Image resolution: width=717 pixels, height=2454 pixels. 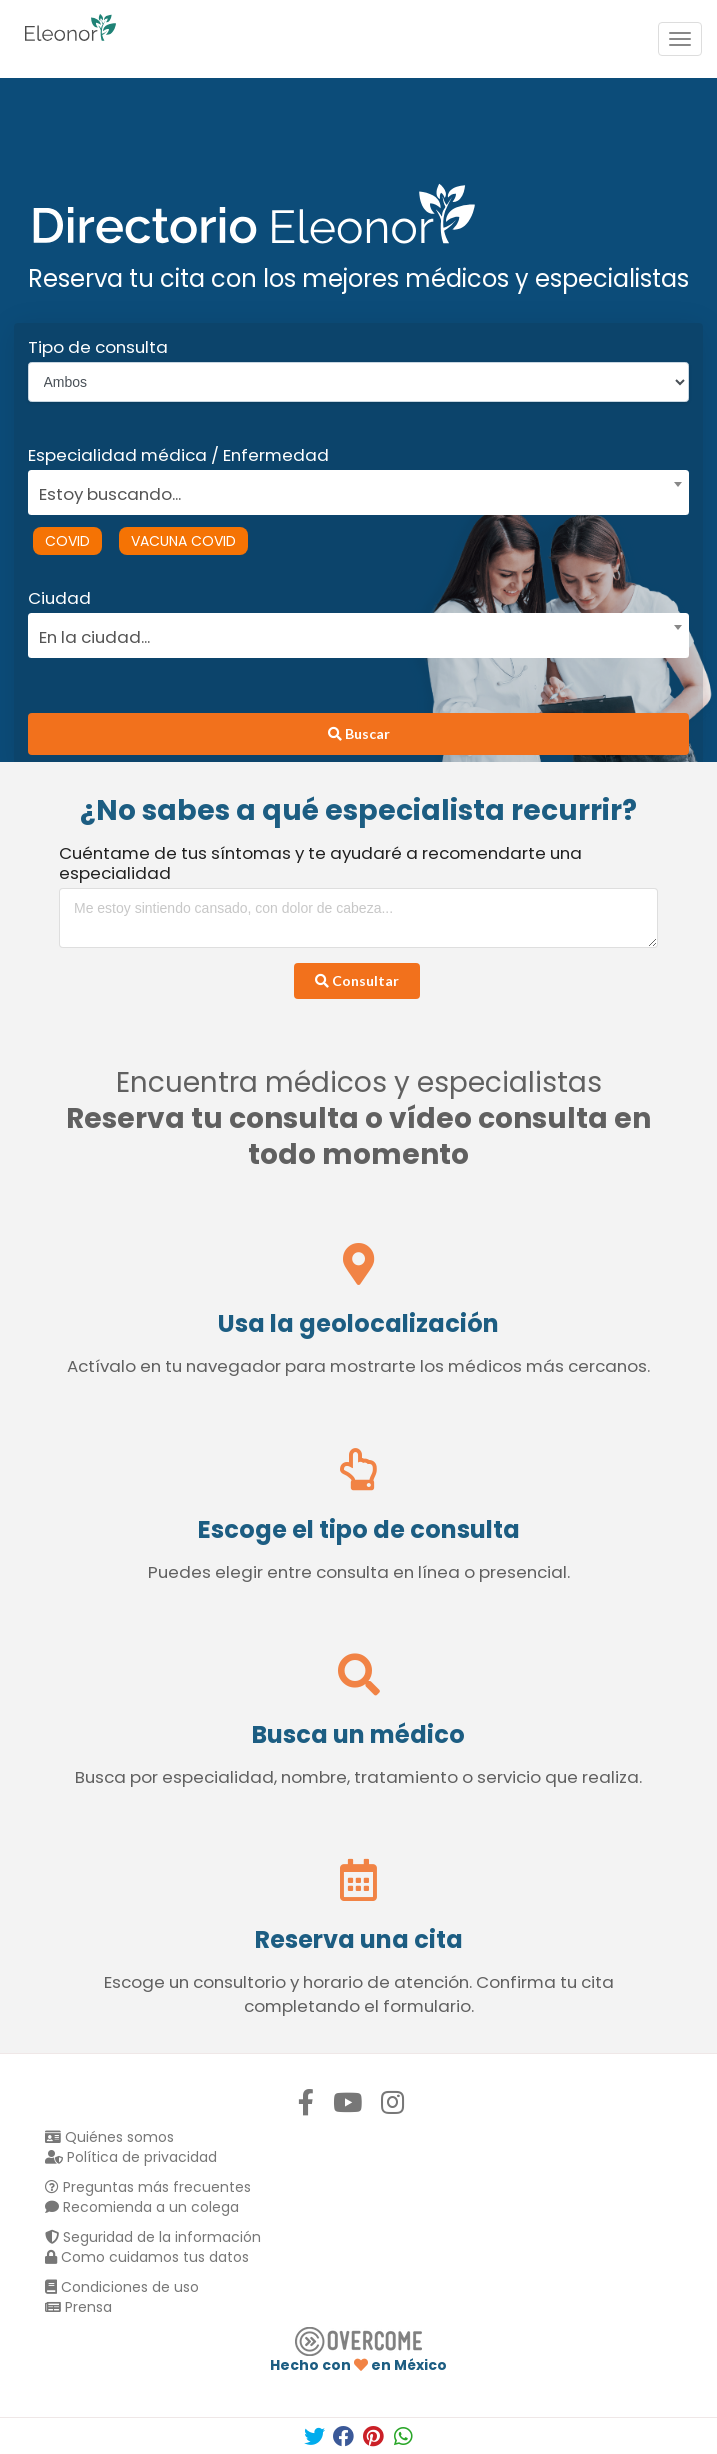 I want to click on Buscar, so click(x=359, y=733).